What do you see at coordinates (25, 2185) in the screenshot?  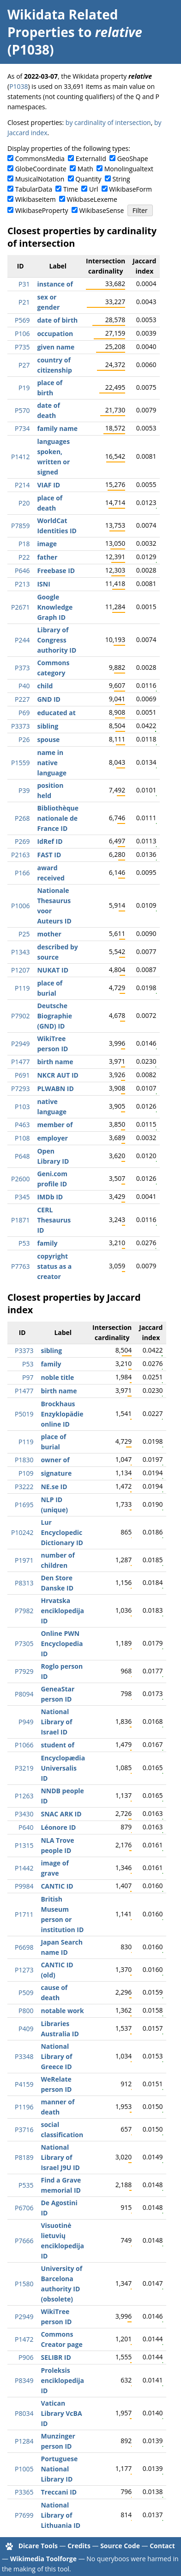 I see `P535` at bounding box center [25, 2185].